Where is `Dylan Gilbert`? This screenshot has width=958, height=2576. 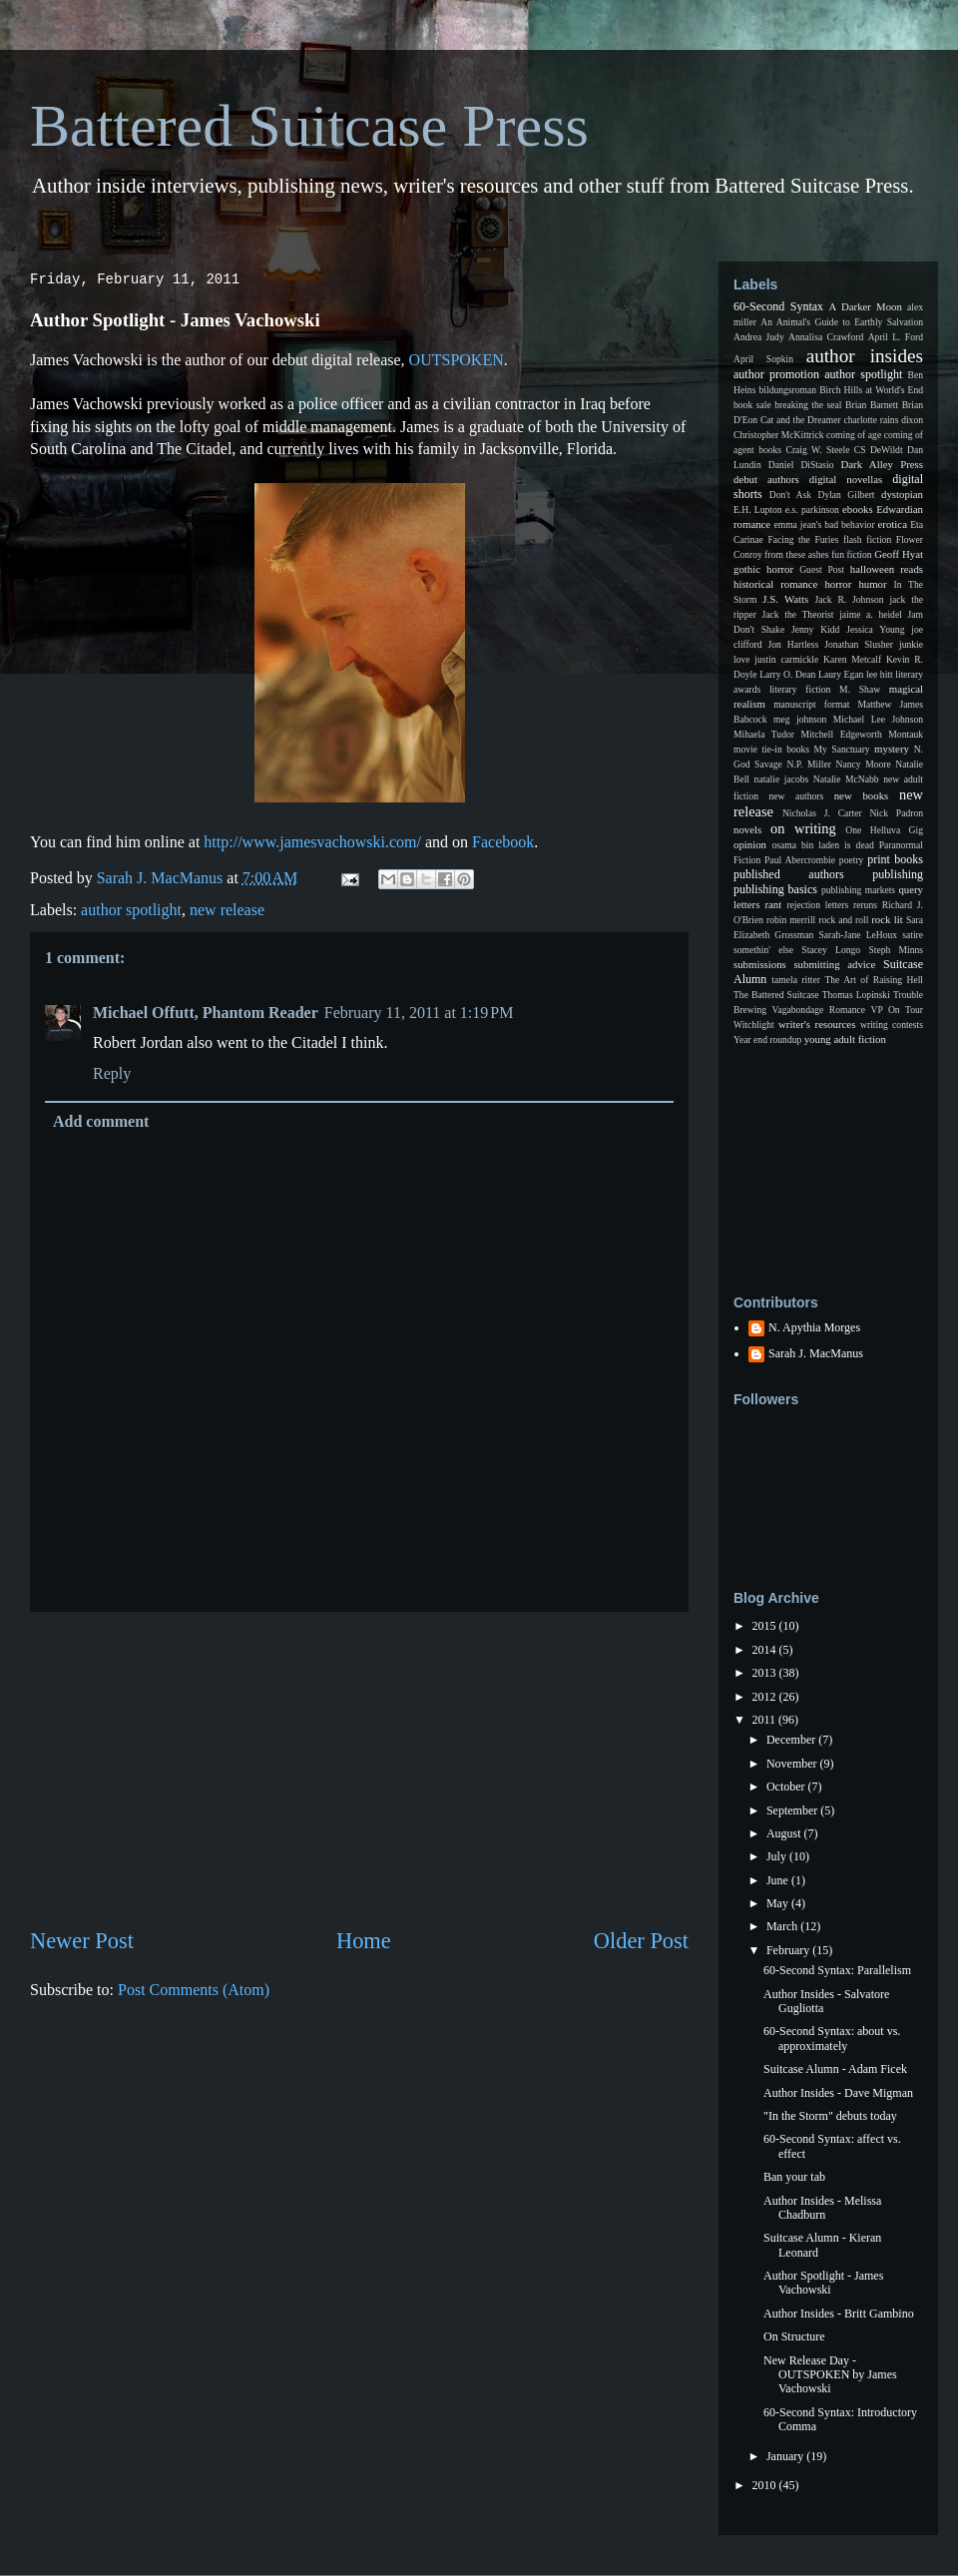 Dylan Gilbert is located at coordinates (845, 494).